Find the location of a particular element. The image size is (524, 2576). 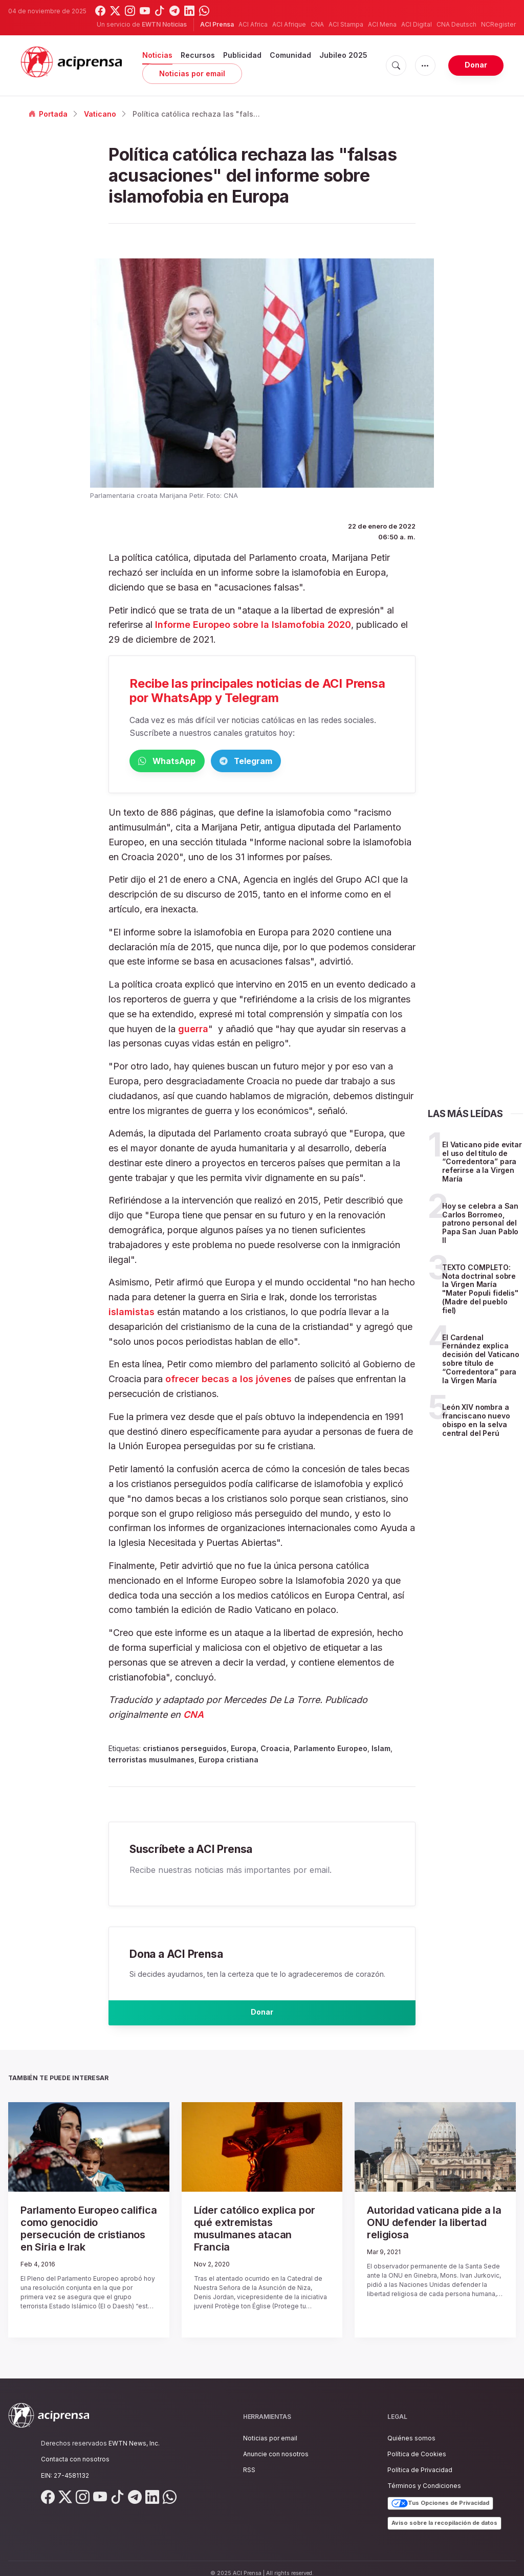

Donar is located at coordinates (476, 64).